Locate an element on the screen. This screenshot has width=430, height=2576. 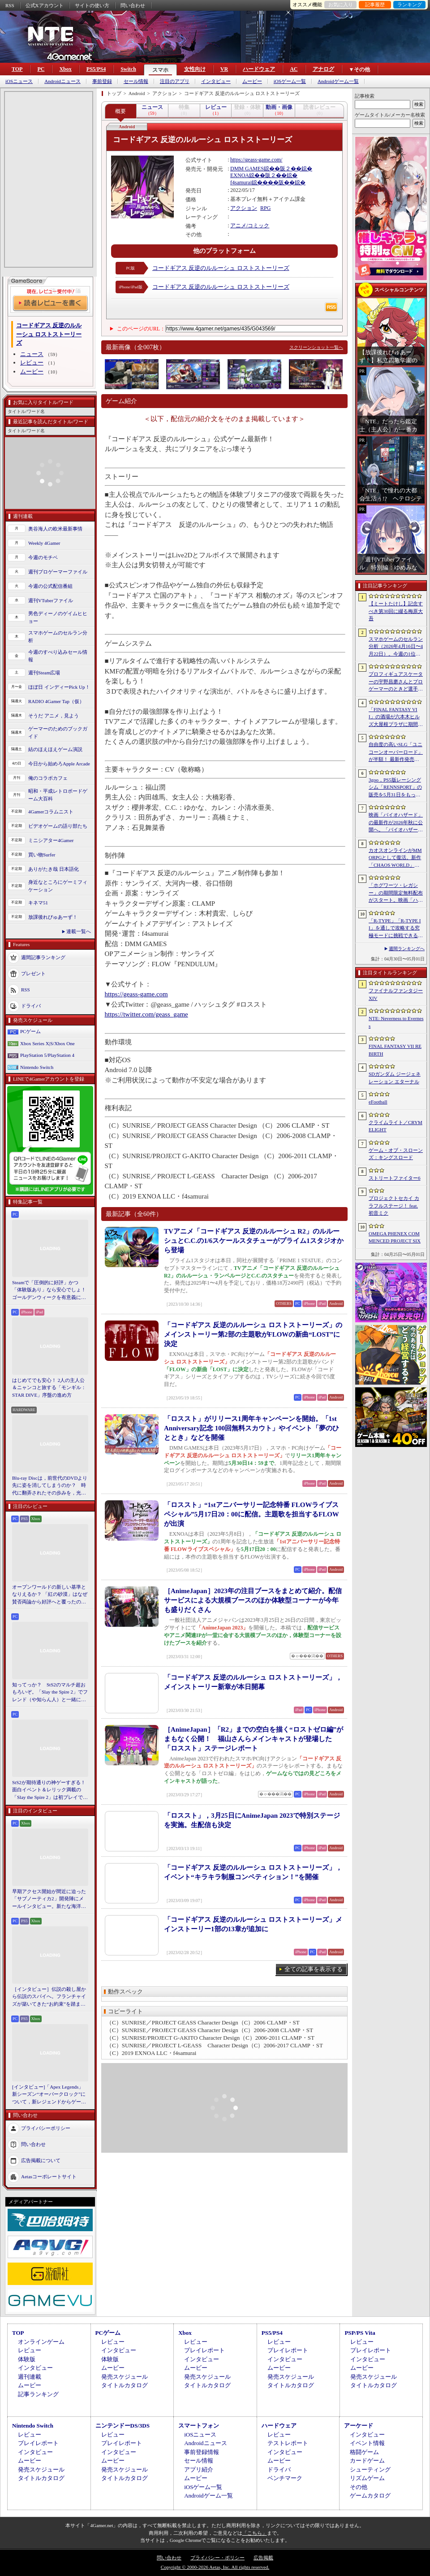
広告掲載 is located at coordinates (263, 2557).